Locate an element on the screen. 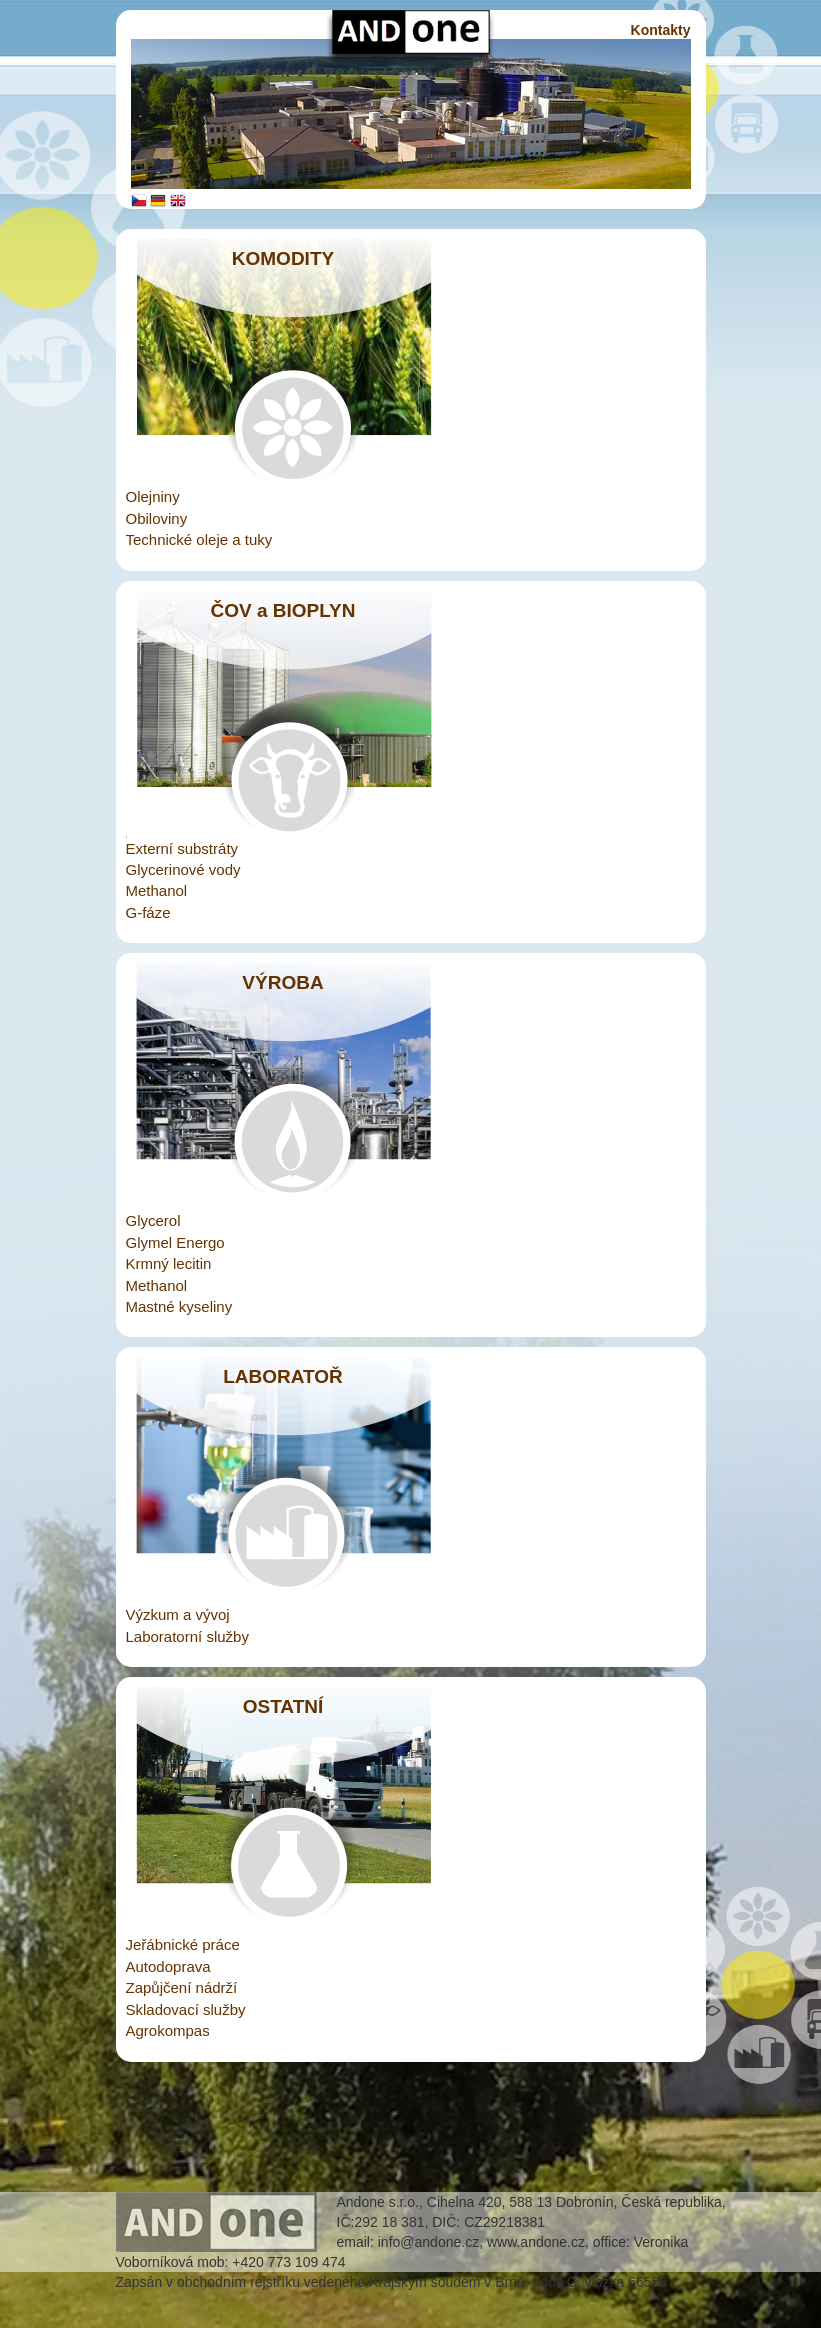 The height and width of the screenshot is (2328, 821). Laboratorní služby is located at coordinates (187, 1636).